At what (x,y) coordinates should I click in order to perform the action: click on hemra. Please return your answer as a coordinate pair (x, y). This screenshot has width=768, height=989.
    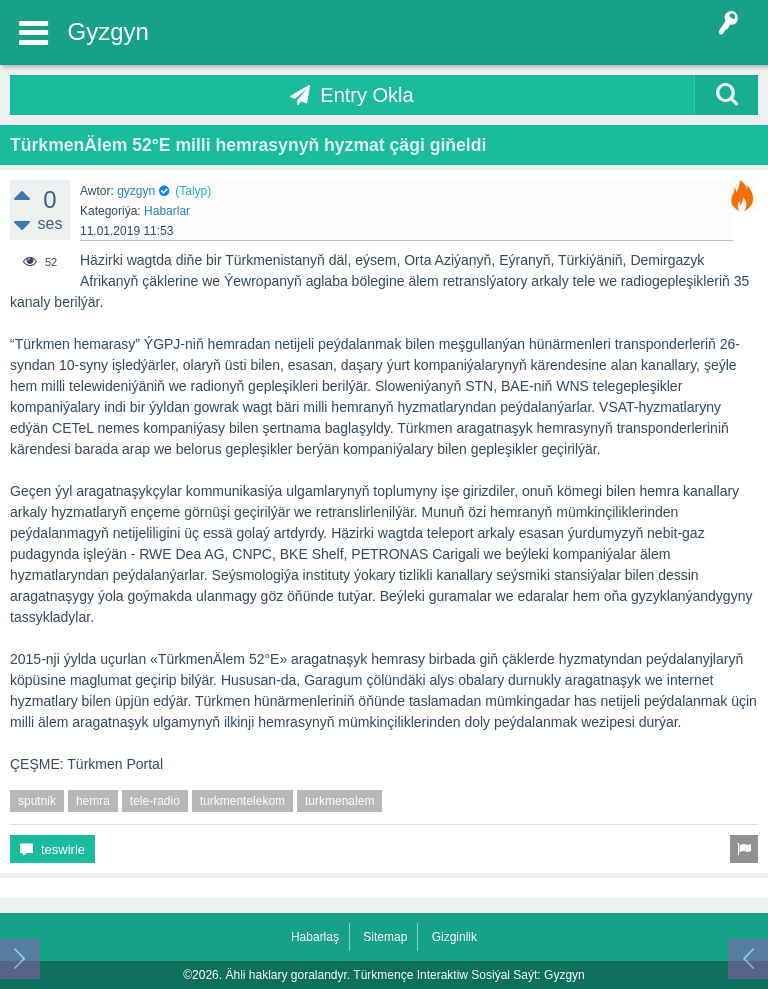
    Looking at the image, I should click on (93, 801).